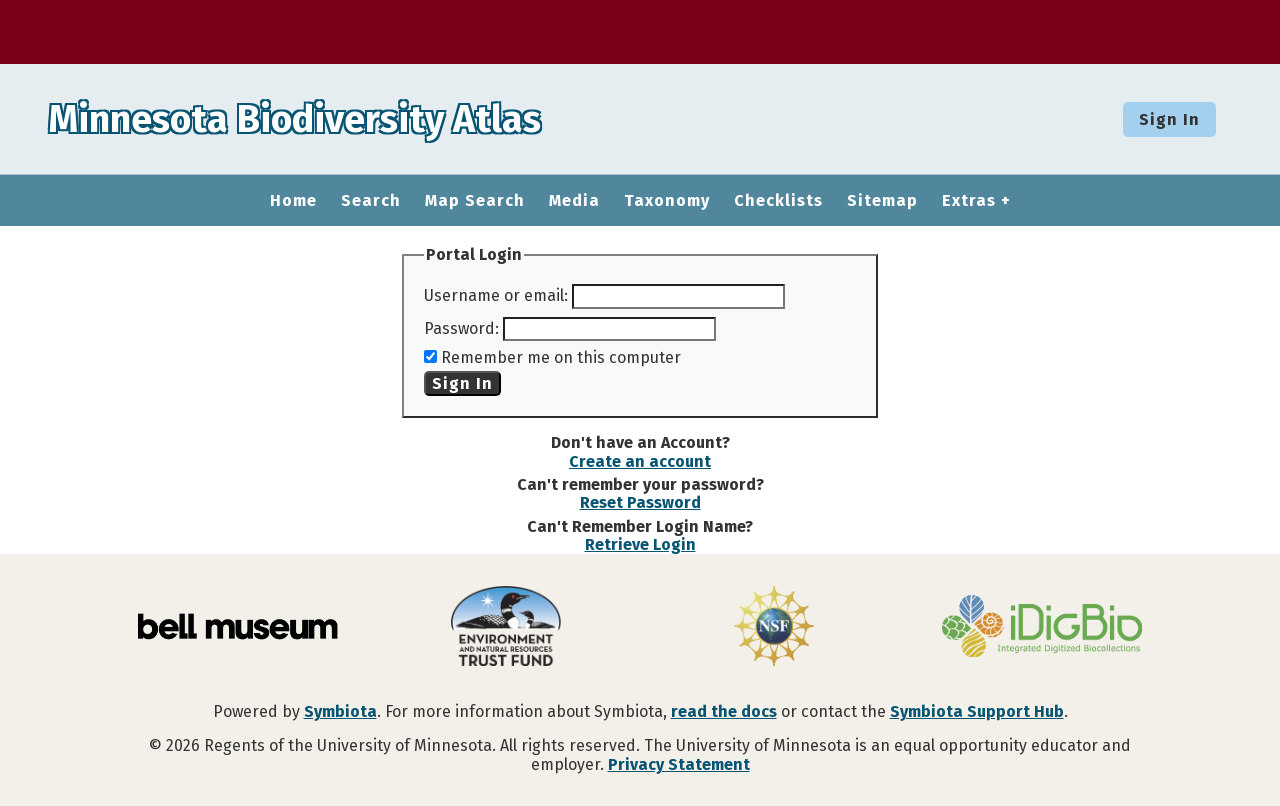 The image size is (1280, 806). What do you see at coordinates (640, 461) in the screenshot?
I see `Create an account` at bounding box center [640, 461].